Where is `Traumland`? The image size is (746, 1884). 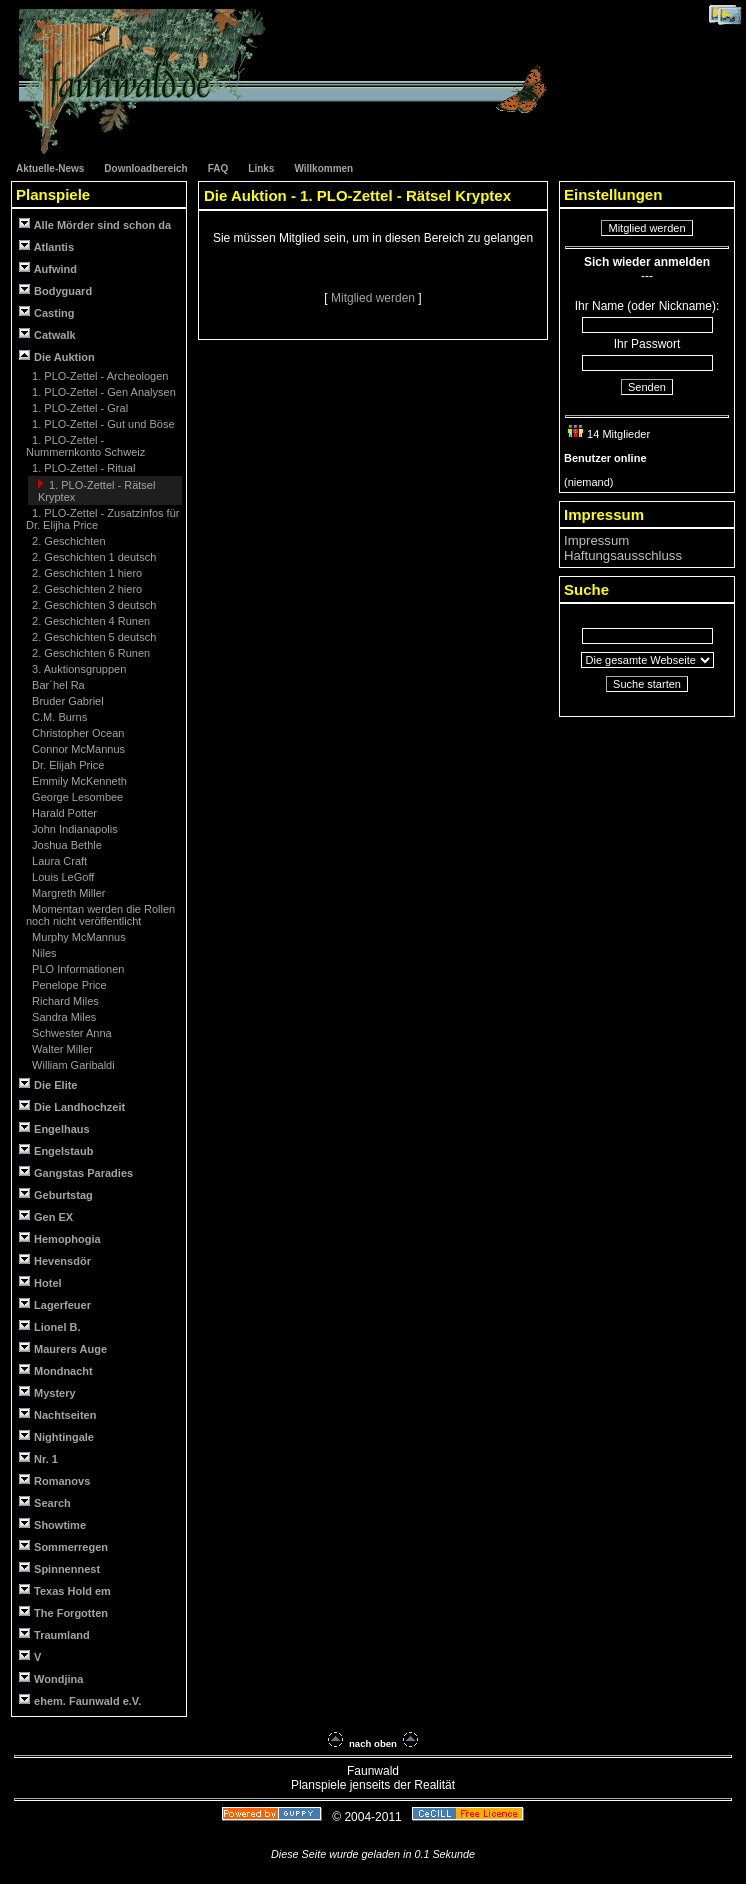 Traumland is located at coordinates (54, 1634).